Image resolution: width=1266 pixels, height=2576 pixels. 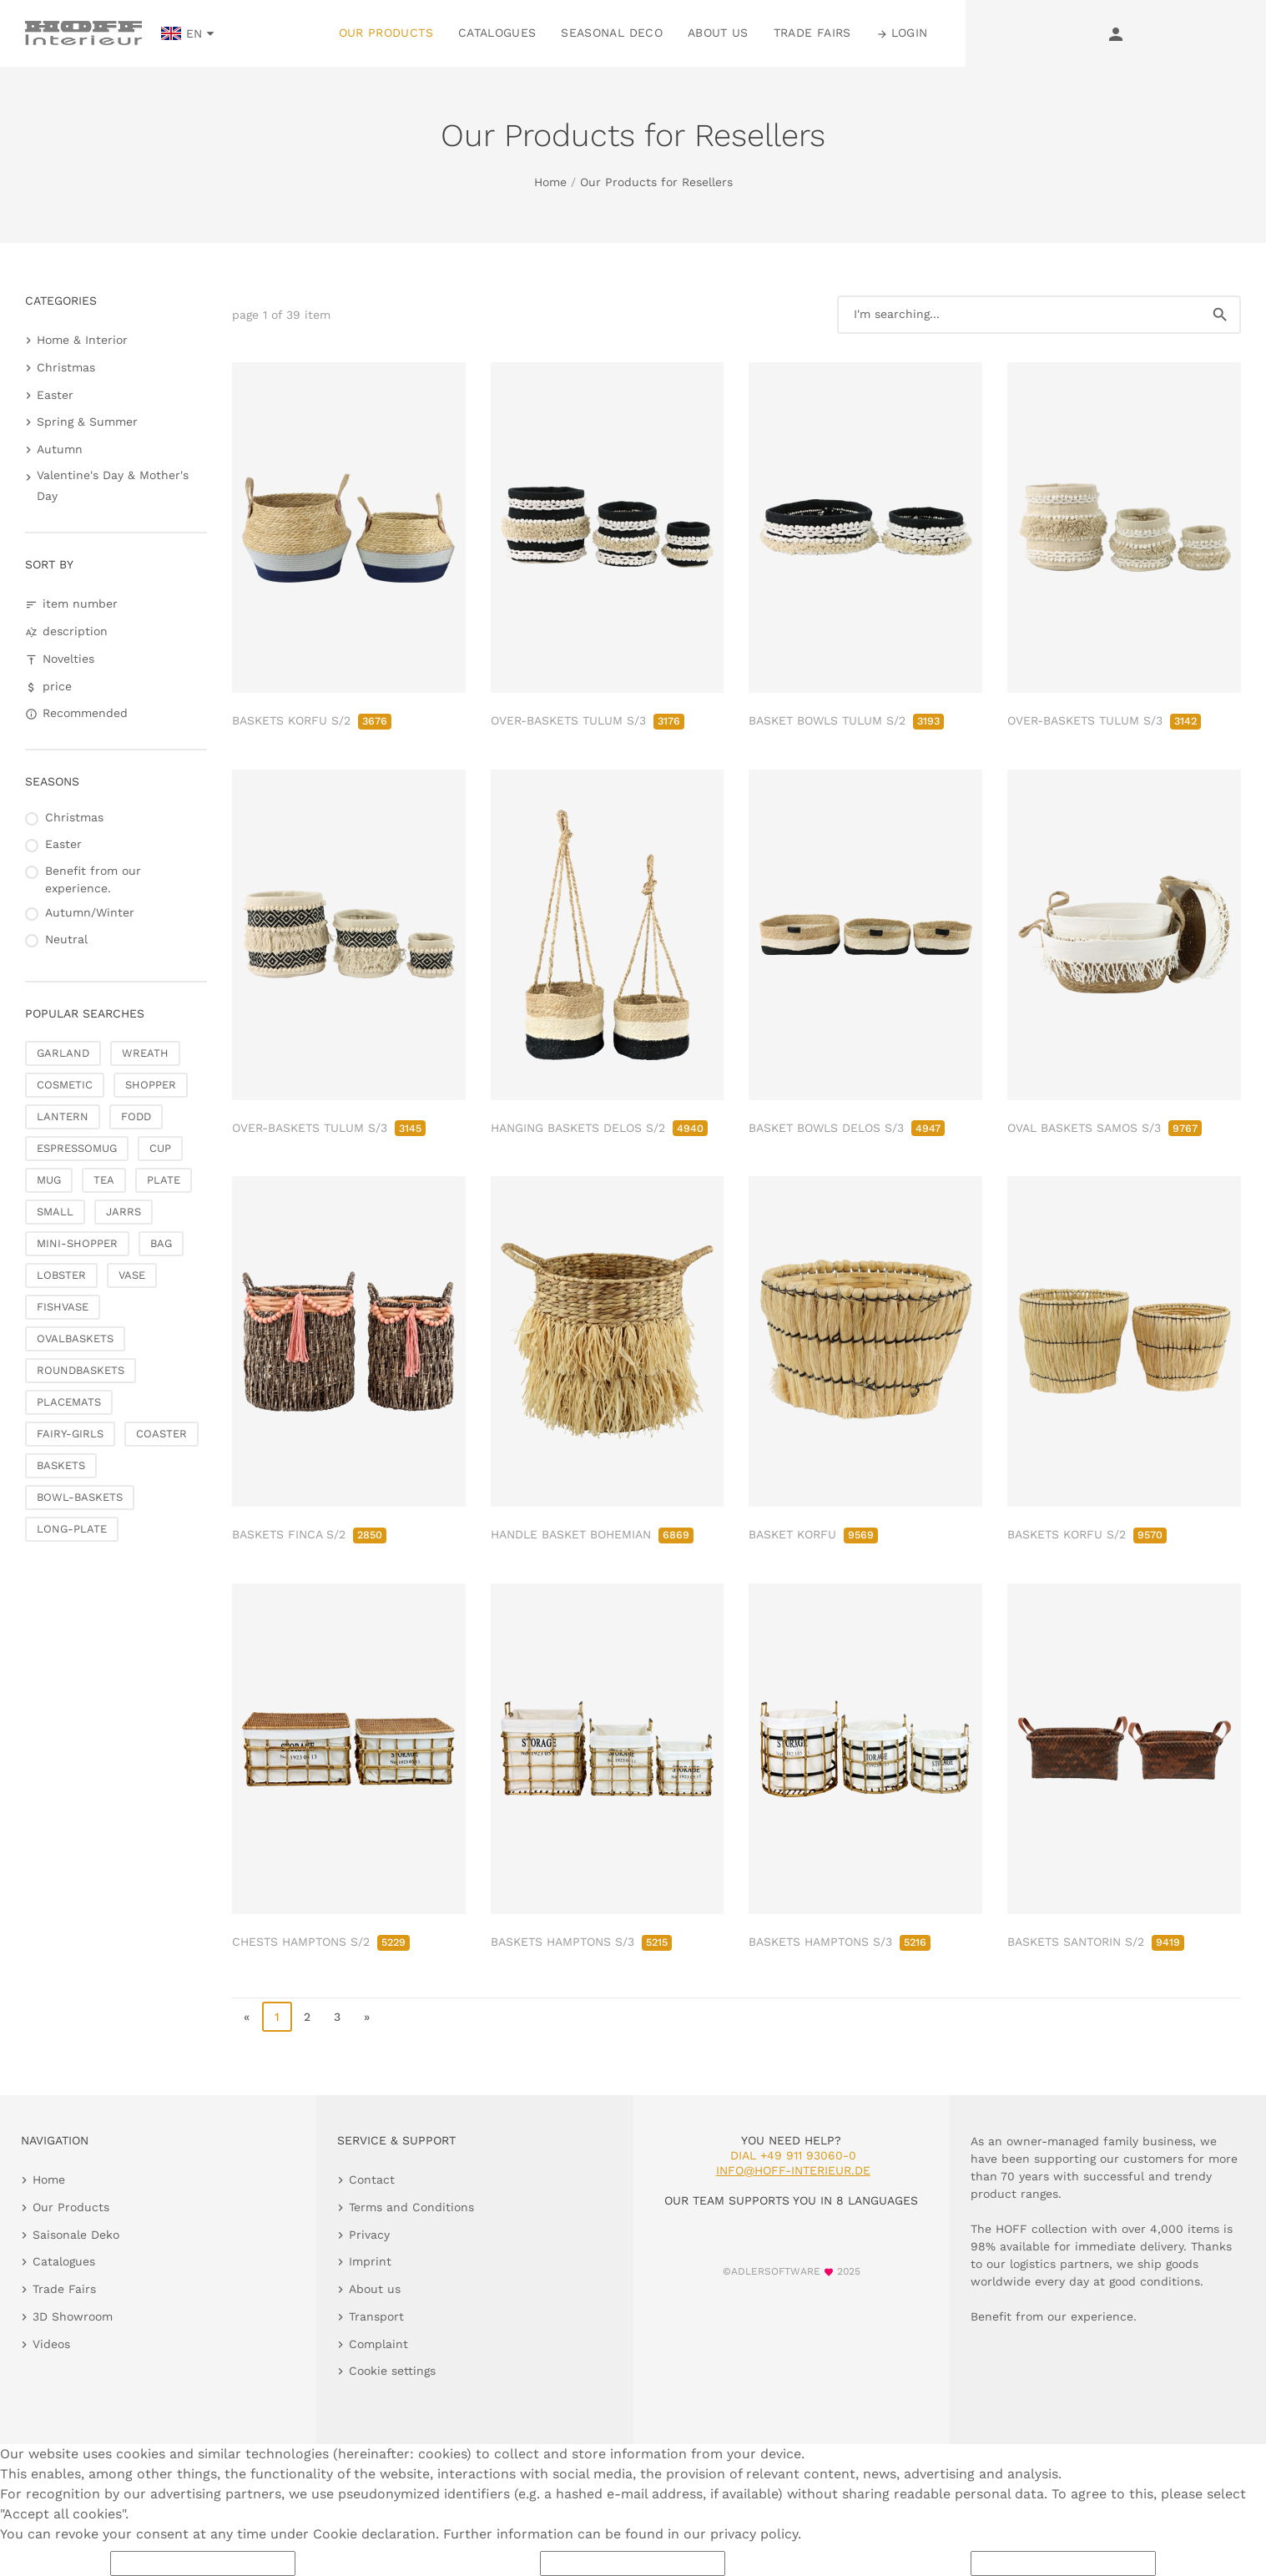 What do you see at coordinates (550, 182) in the screenshot?
I see `Home` at bounding box center [550, 182].